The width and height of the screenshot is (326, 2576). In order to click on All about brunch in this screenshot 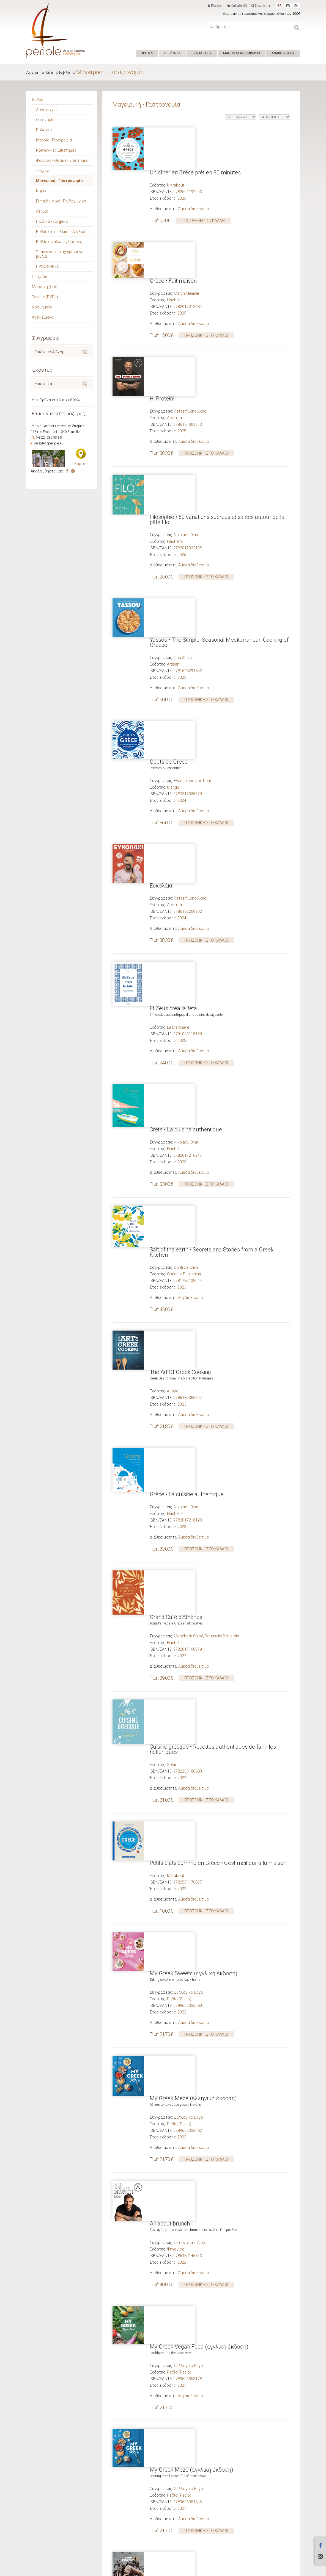, I will do `click(170, 1491)`.